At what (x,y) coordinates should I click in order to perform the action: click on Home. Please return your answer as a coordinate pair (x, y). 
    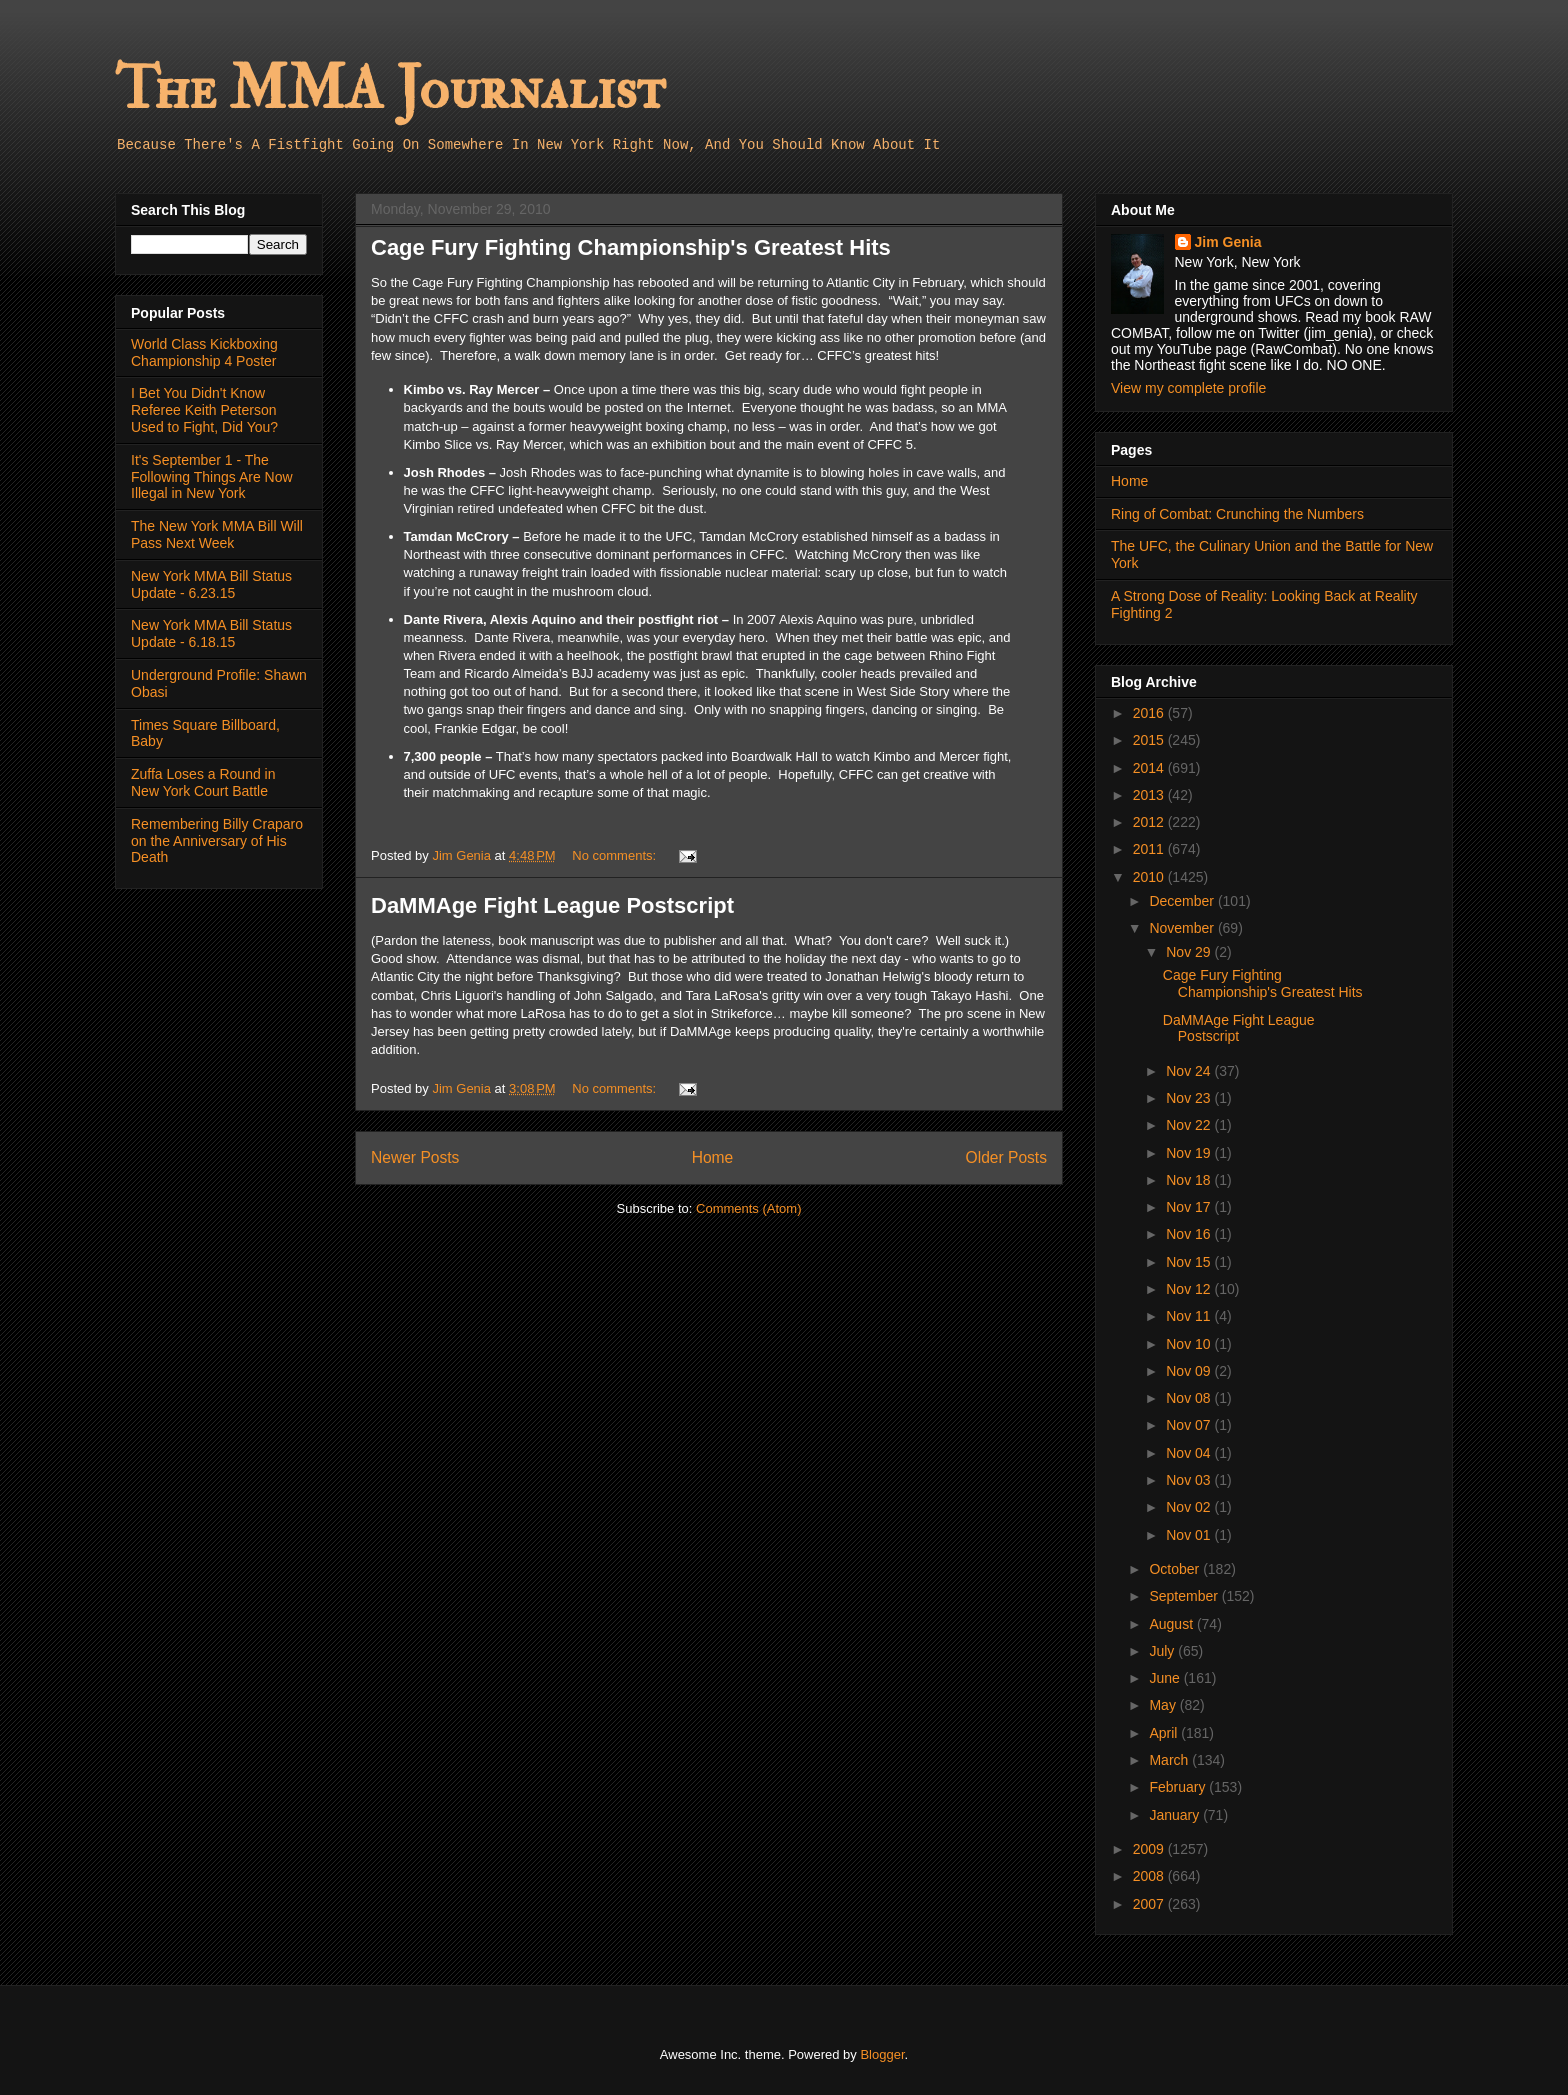
    Looking at the image, I should click on (713, 1157).